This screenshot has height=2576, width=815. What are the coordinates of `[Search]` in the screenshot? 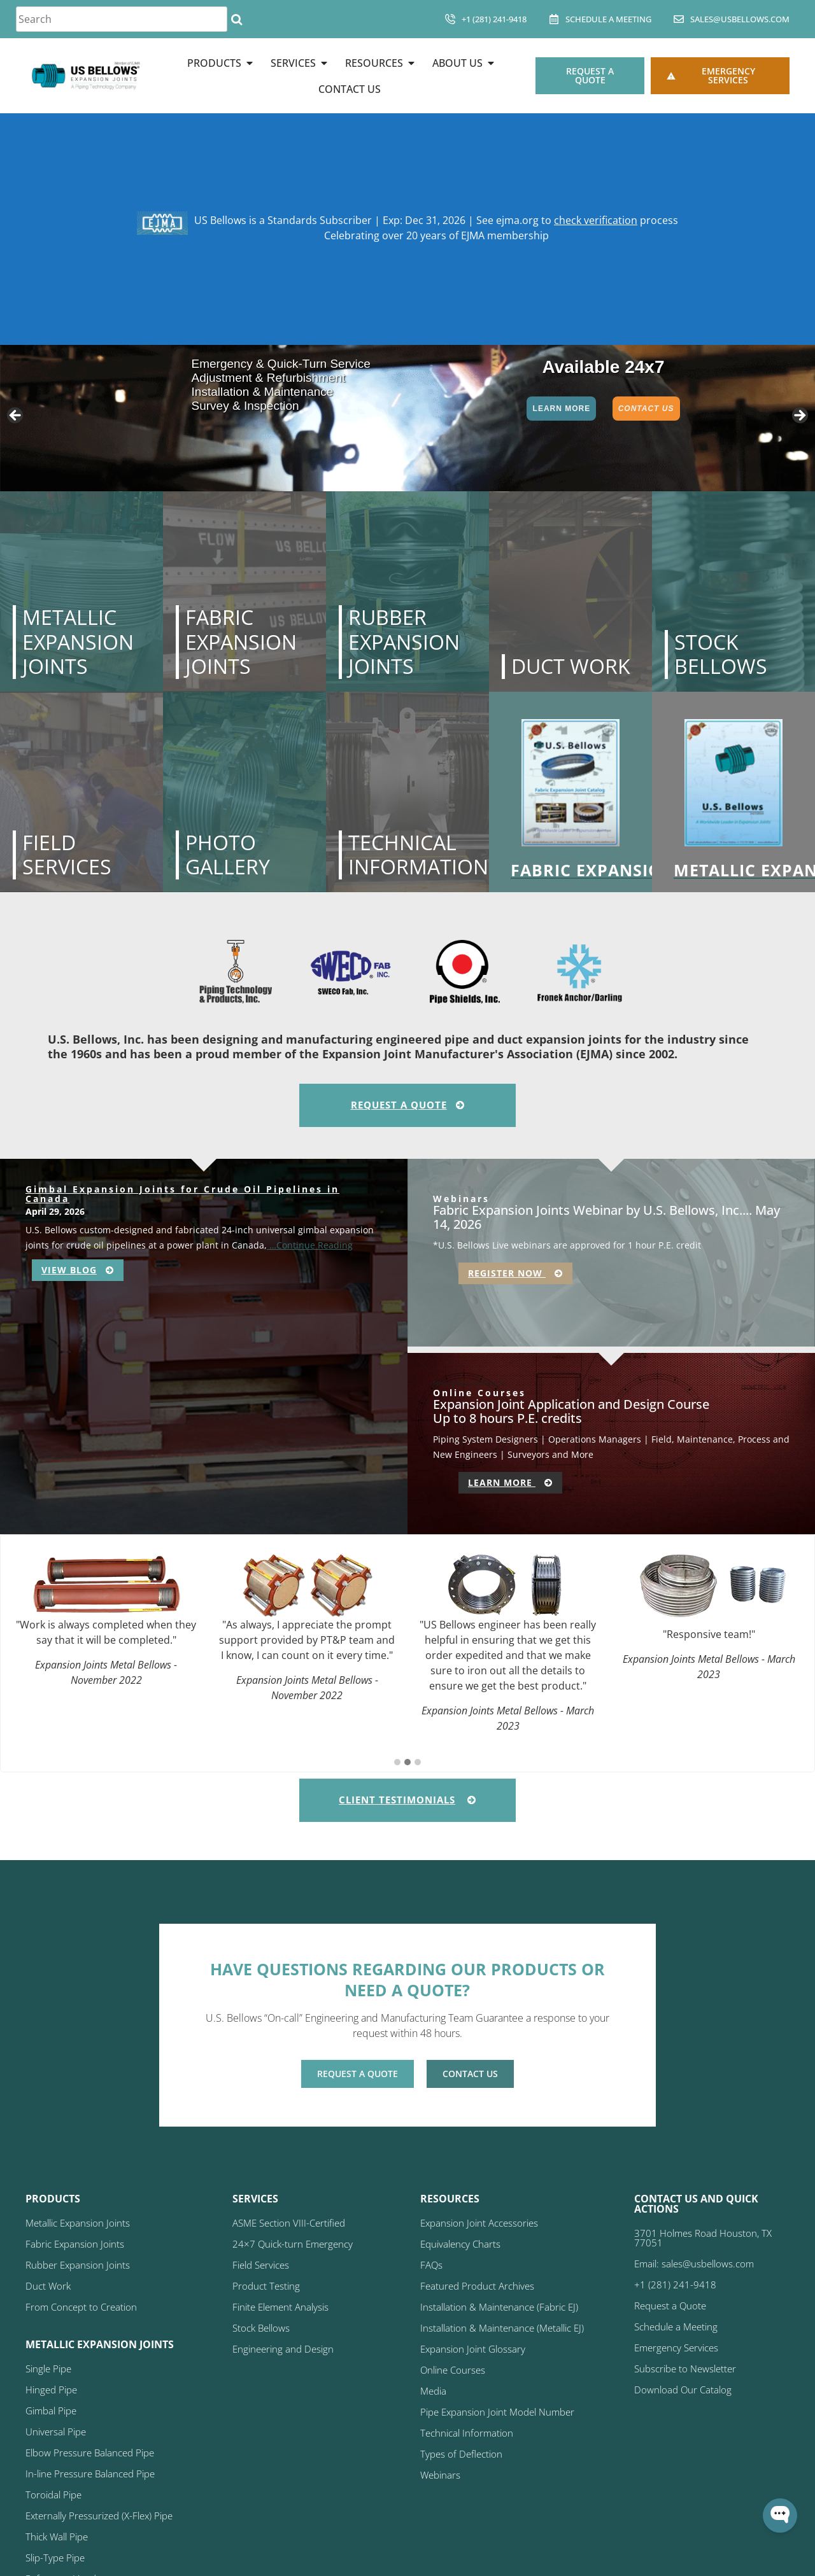 It's located at (236, 19).